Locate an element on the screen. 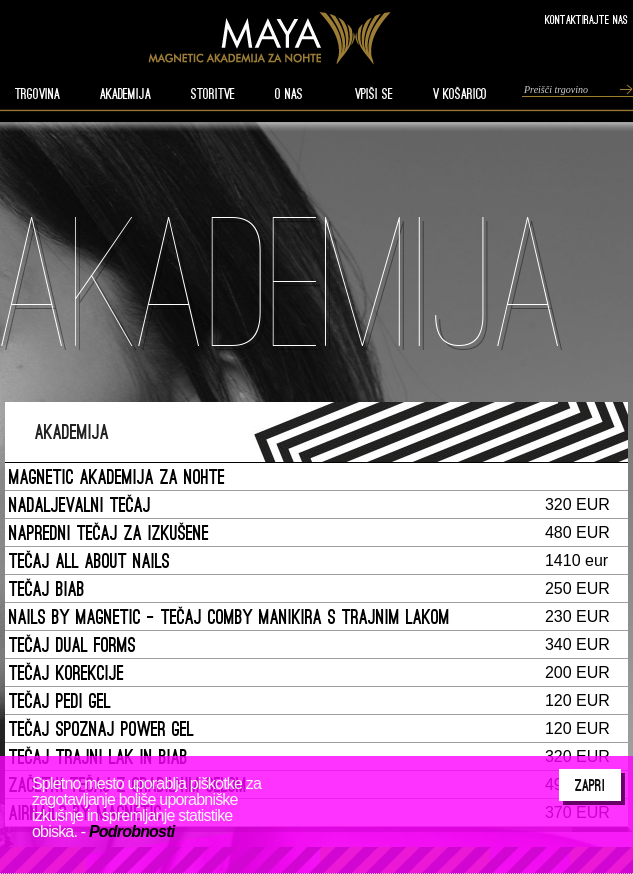 This screenshot has width=633, height=874. Podrobnosti is located at coordinates (131, 831).